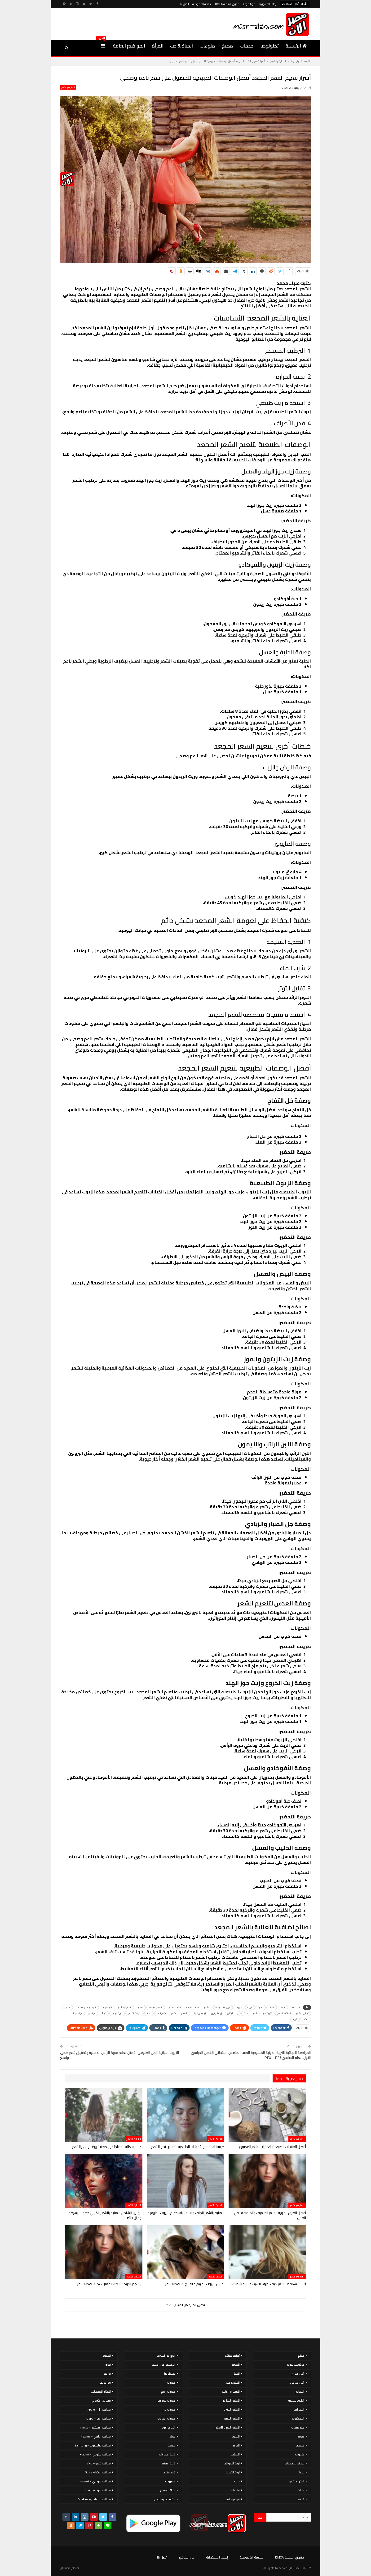 The image size is (371, 2576). Describe the element at coordinates (156, 2007) in the screenshot. I see `الشعر المجعد` at that location.